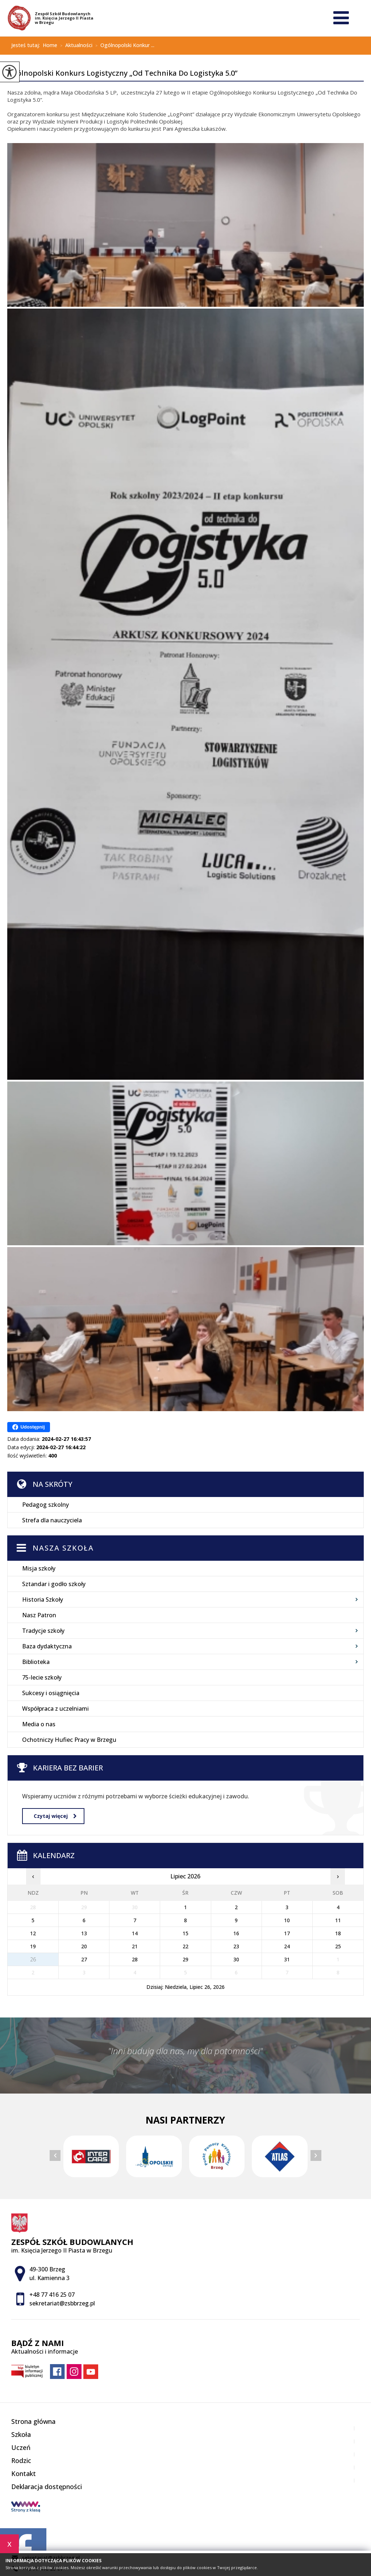 The image size is (371, 2576). What do you see at coordinates (63, 1548) in the screenshot?
I see `Nasza szkoła` at bounding box center [63, 1548].